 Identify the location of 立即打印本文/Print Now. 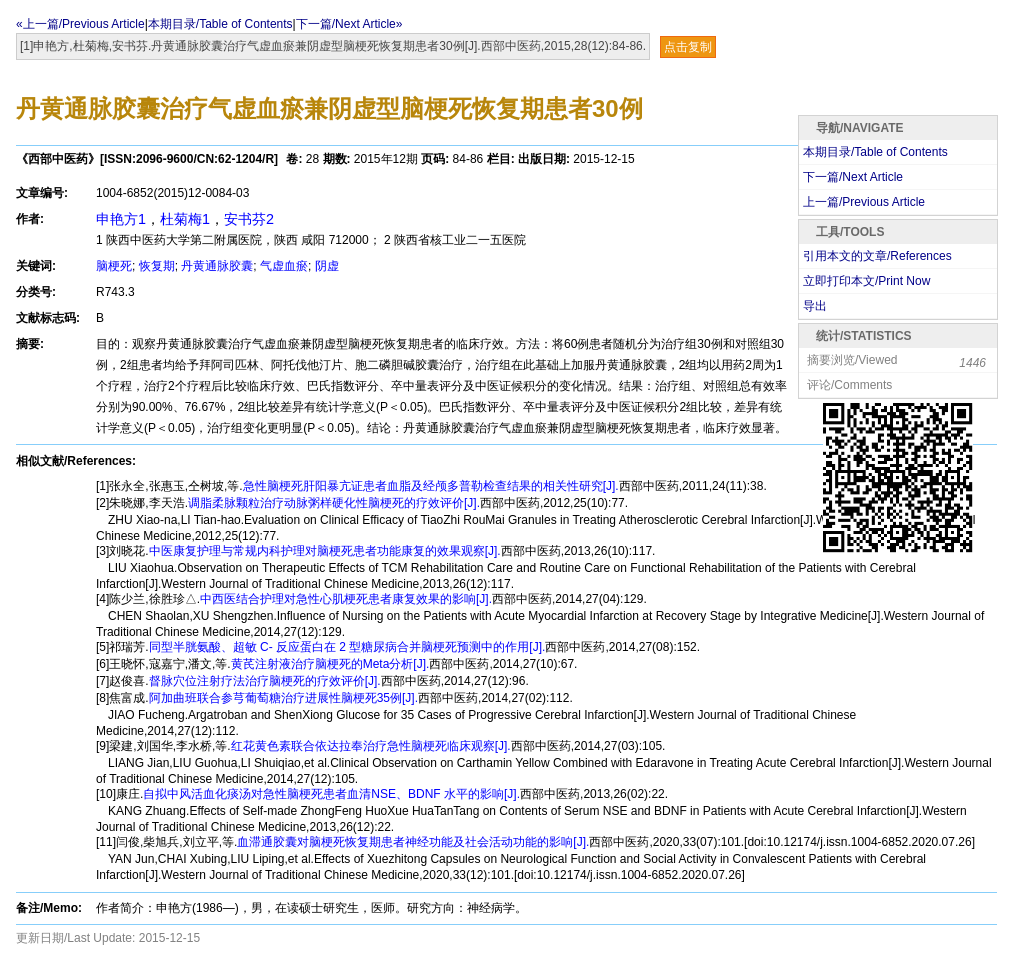
(866, 281).